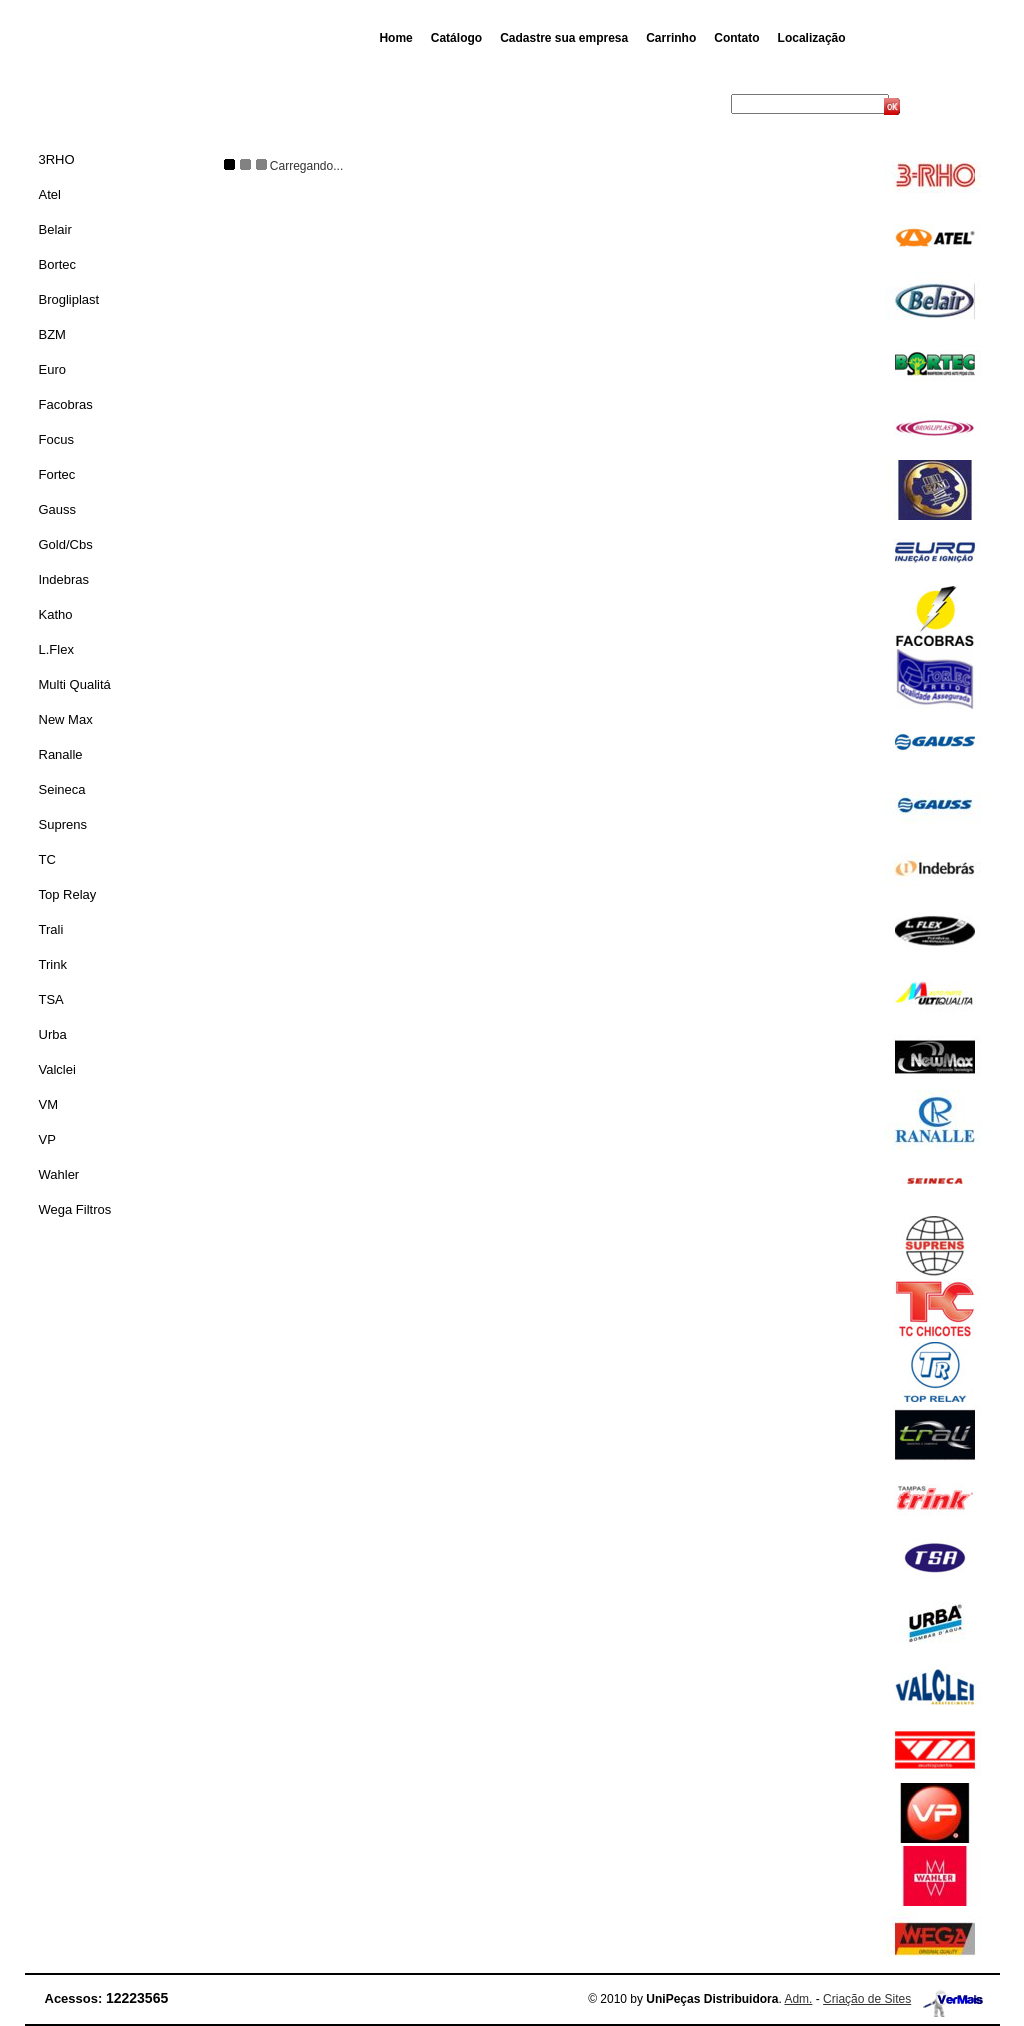 The height and width of the screenshot is (2026, 1024). Describe the element at coordinates (61, 754) in the screenshot. I see `Ranalle` at that location.